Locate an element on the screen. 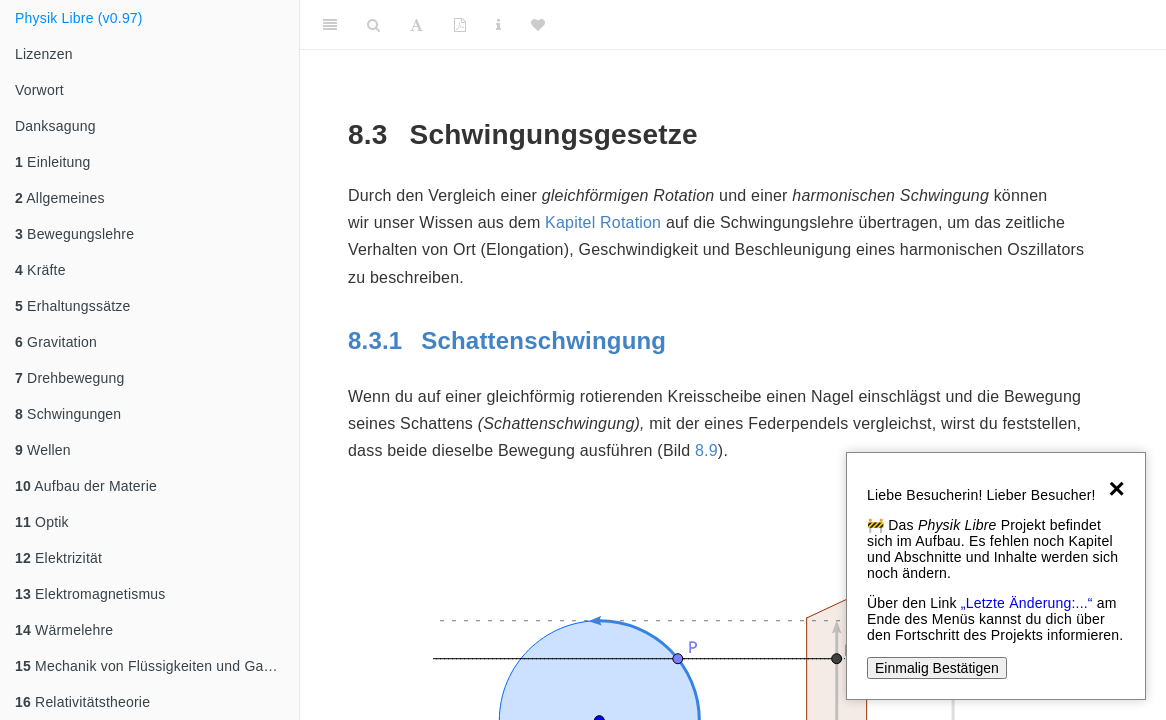 This screenshot has width=1166, height=720. Einleitung is located at coordinates (53, 162).